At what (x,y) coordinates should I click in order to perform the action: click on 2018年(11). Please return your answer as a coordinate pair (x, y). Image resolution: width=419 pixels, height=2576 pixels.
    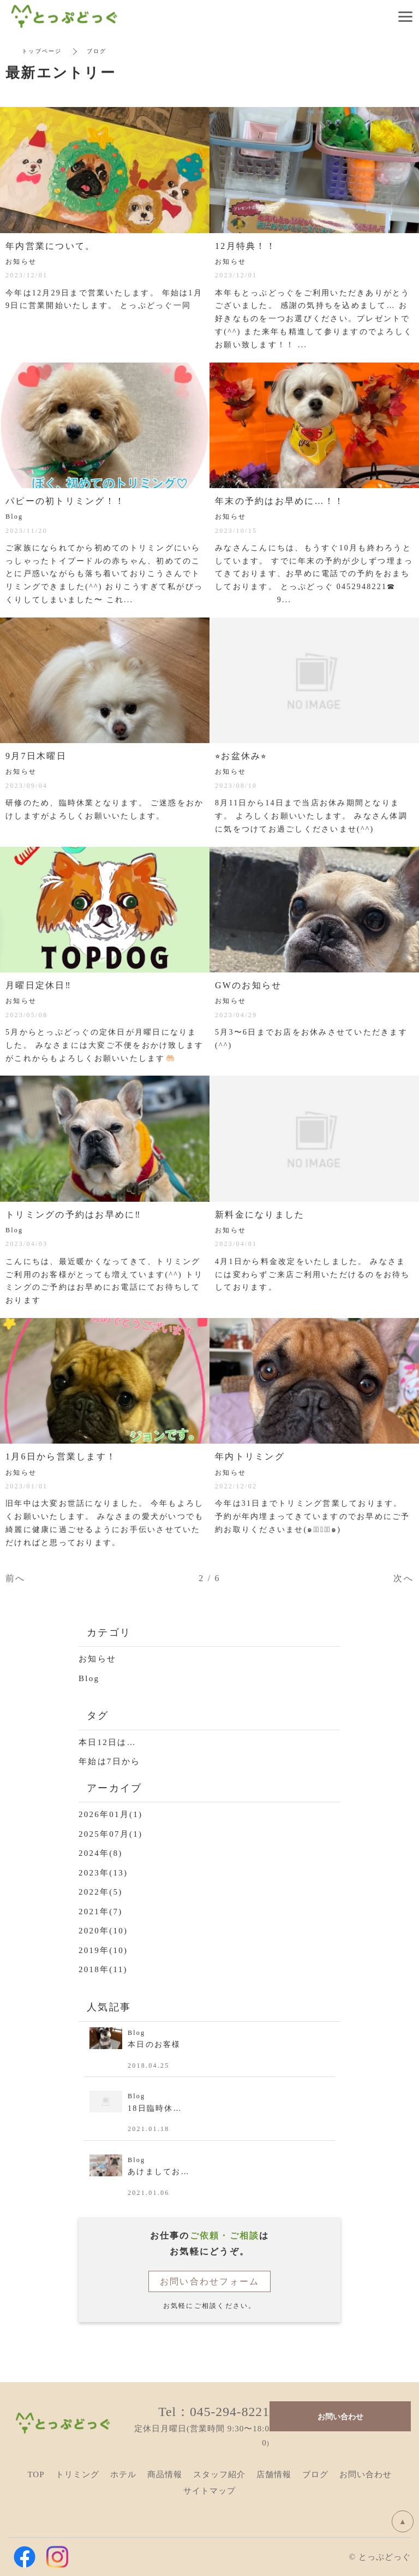
    Looking at the image, I should click on (103, 1969).